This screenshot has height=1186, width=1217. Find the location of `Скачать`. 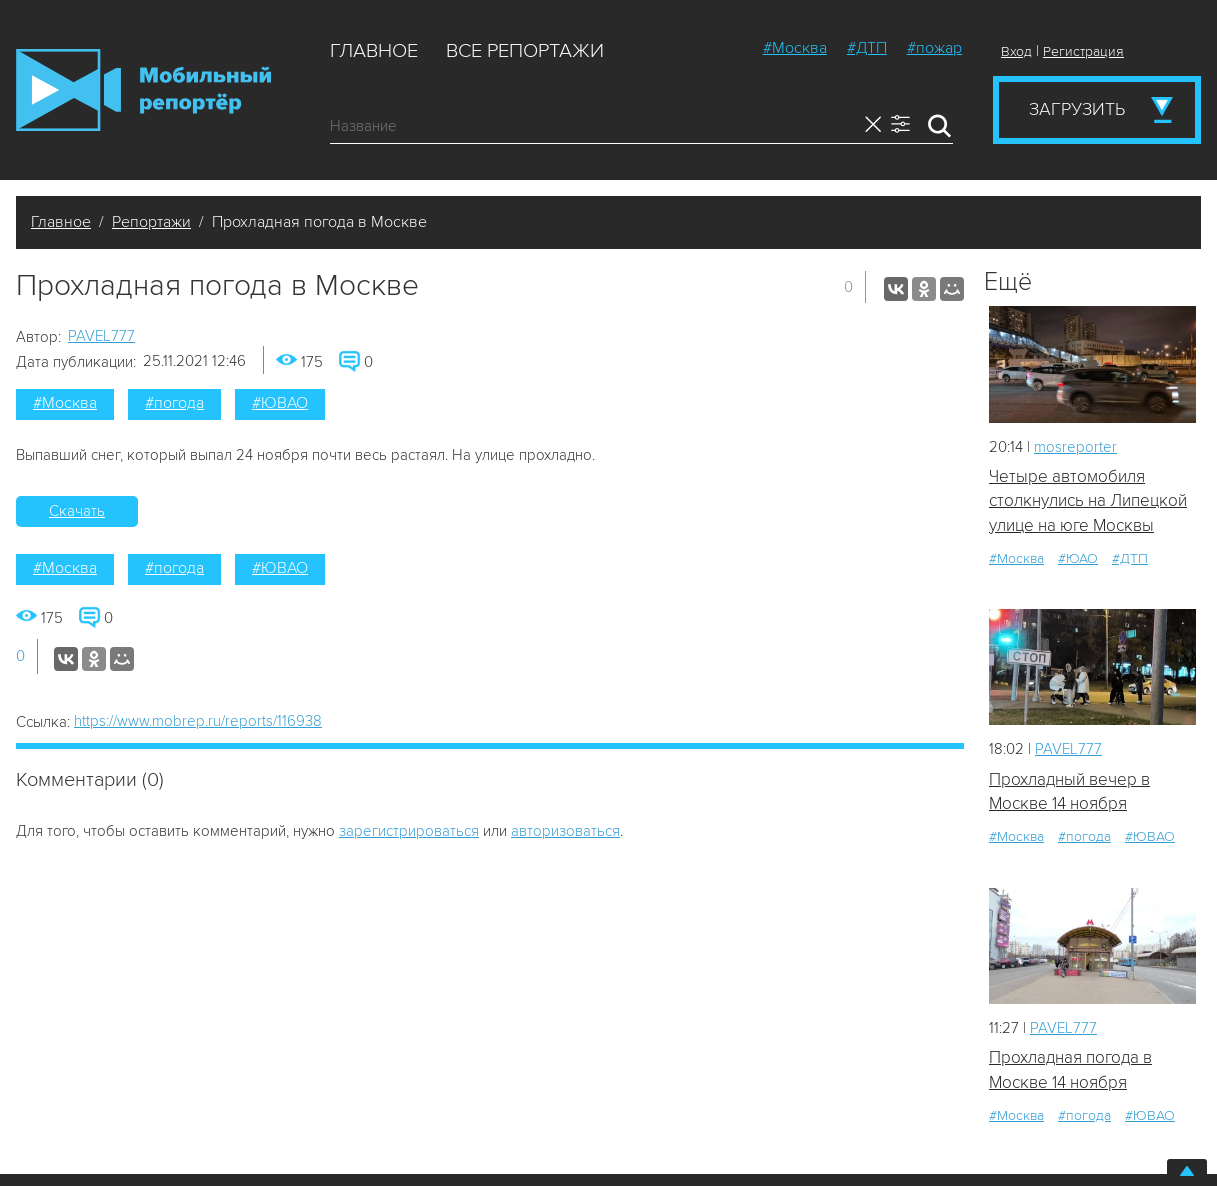

Скачать is located at coordinates (77, 511).